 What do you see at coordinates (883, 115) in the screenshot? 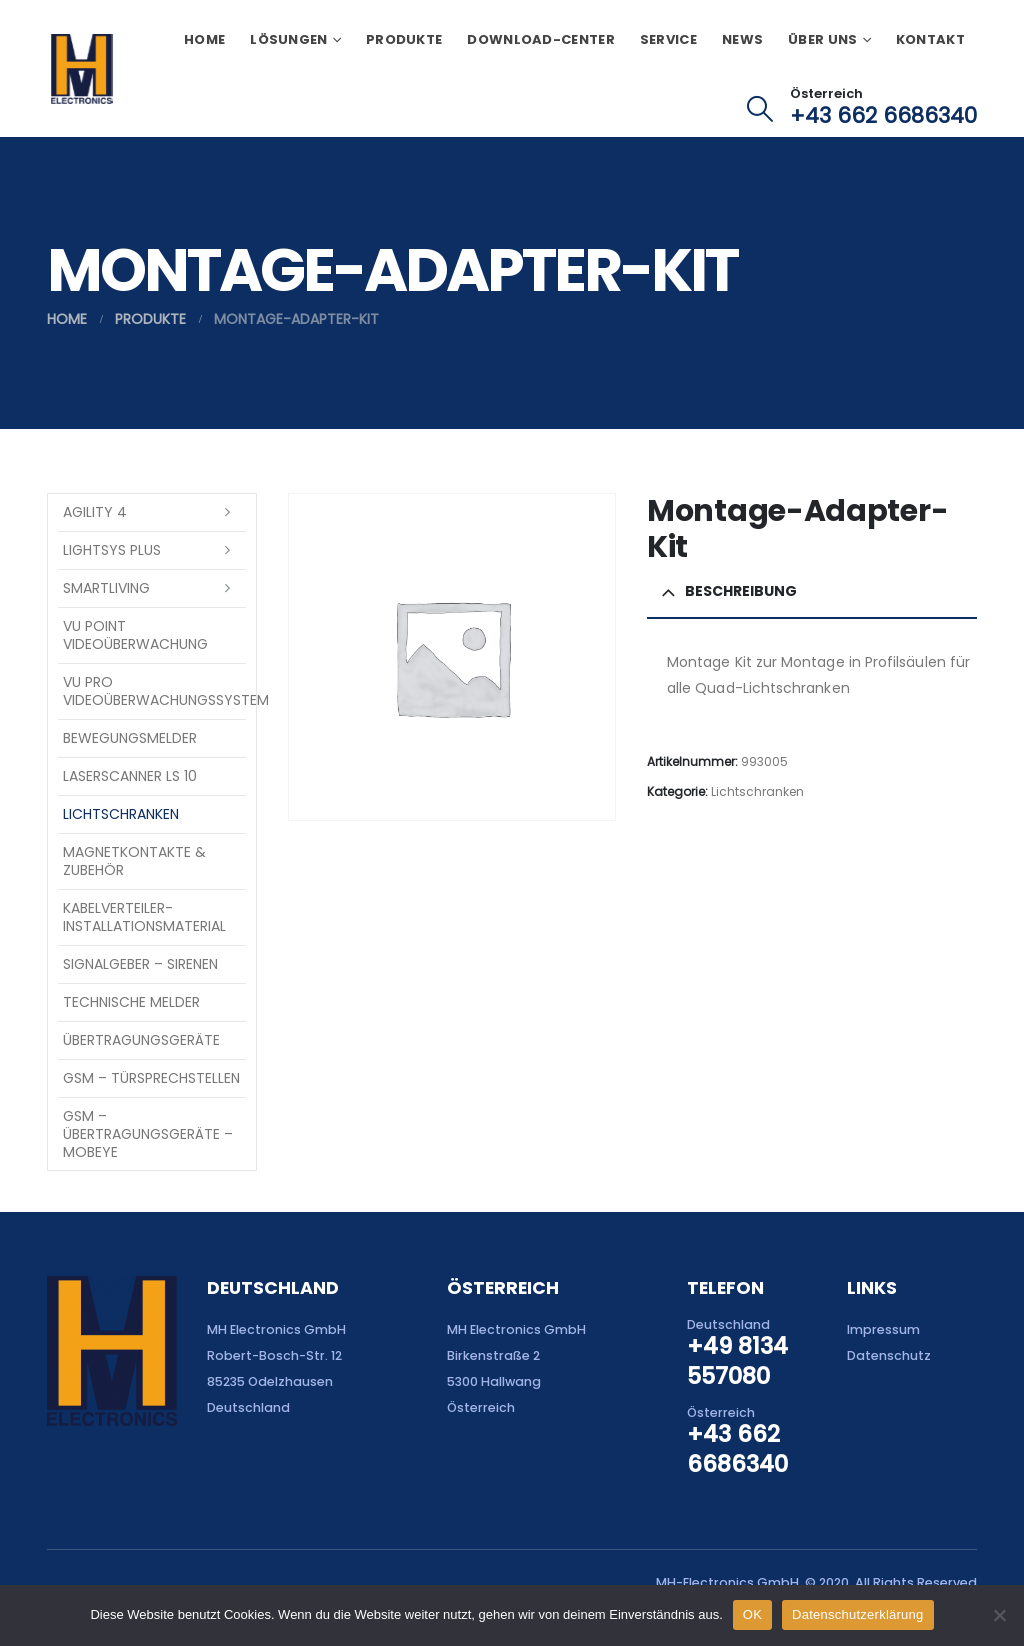
I see `+43 662 6686340` at bounding box center [883, 115].